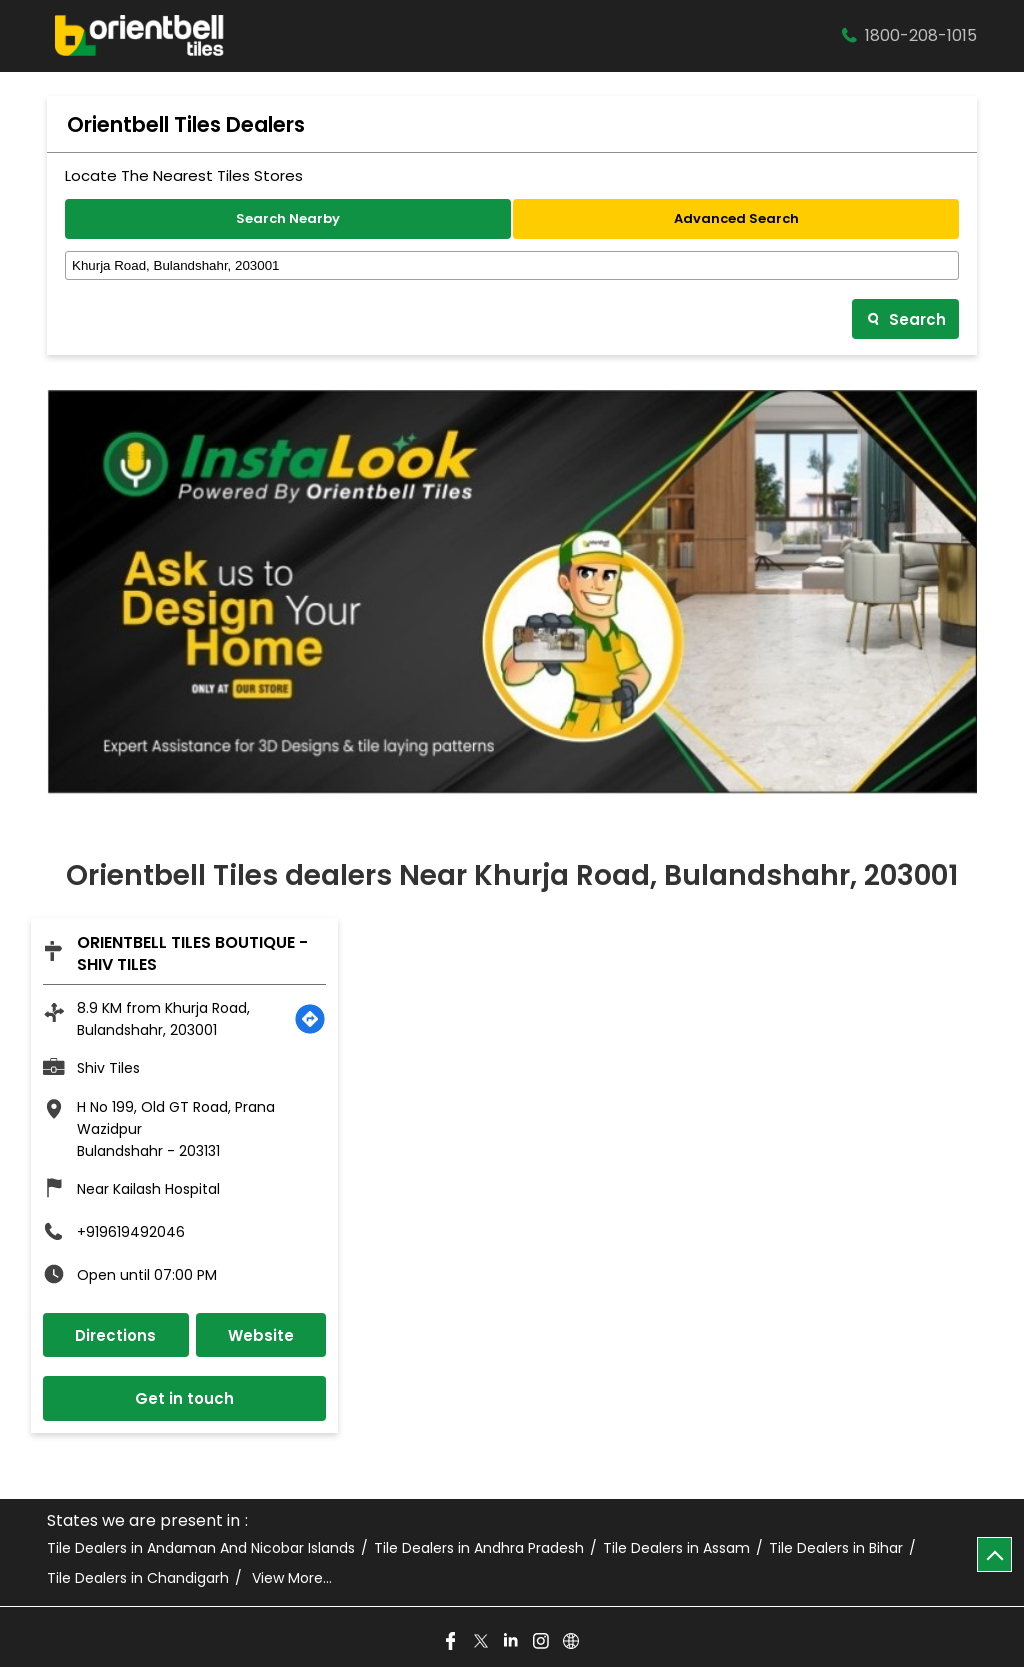 This screenshot has height=1667, width=1024. What do you see at coordinates (131, 1232) in the screenshot?
I see `+919619492046` at bounding box center [131, 1232].